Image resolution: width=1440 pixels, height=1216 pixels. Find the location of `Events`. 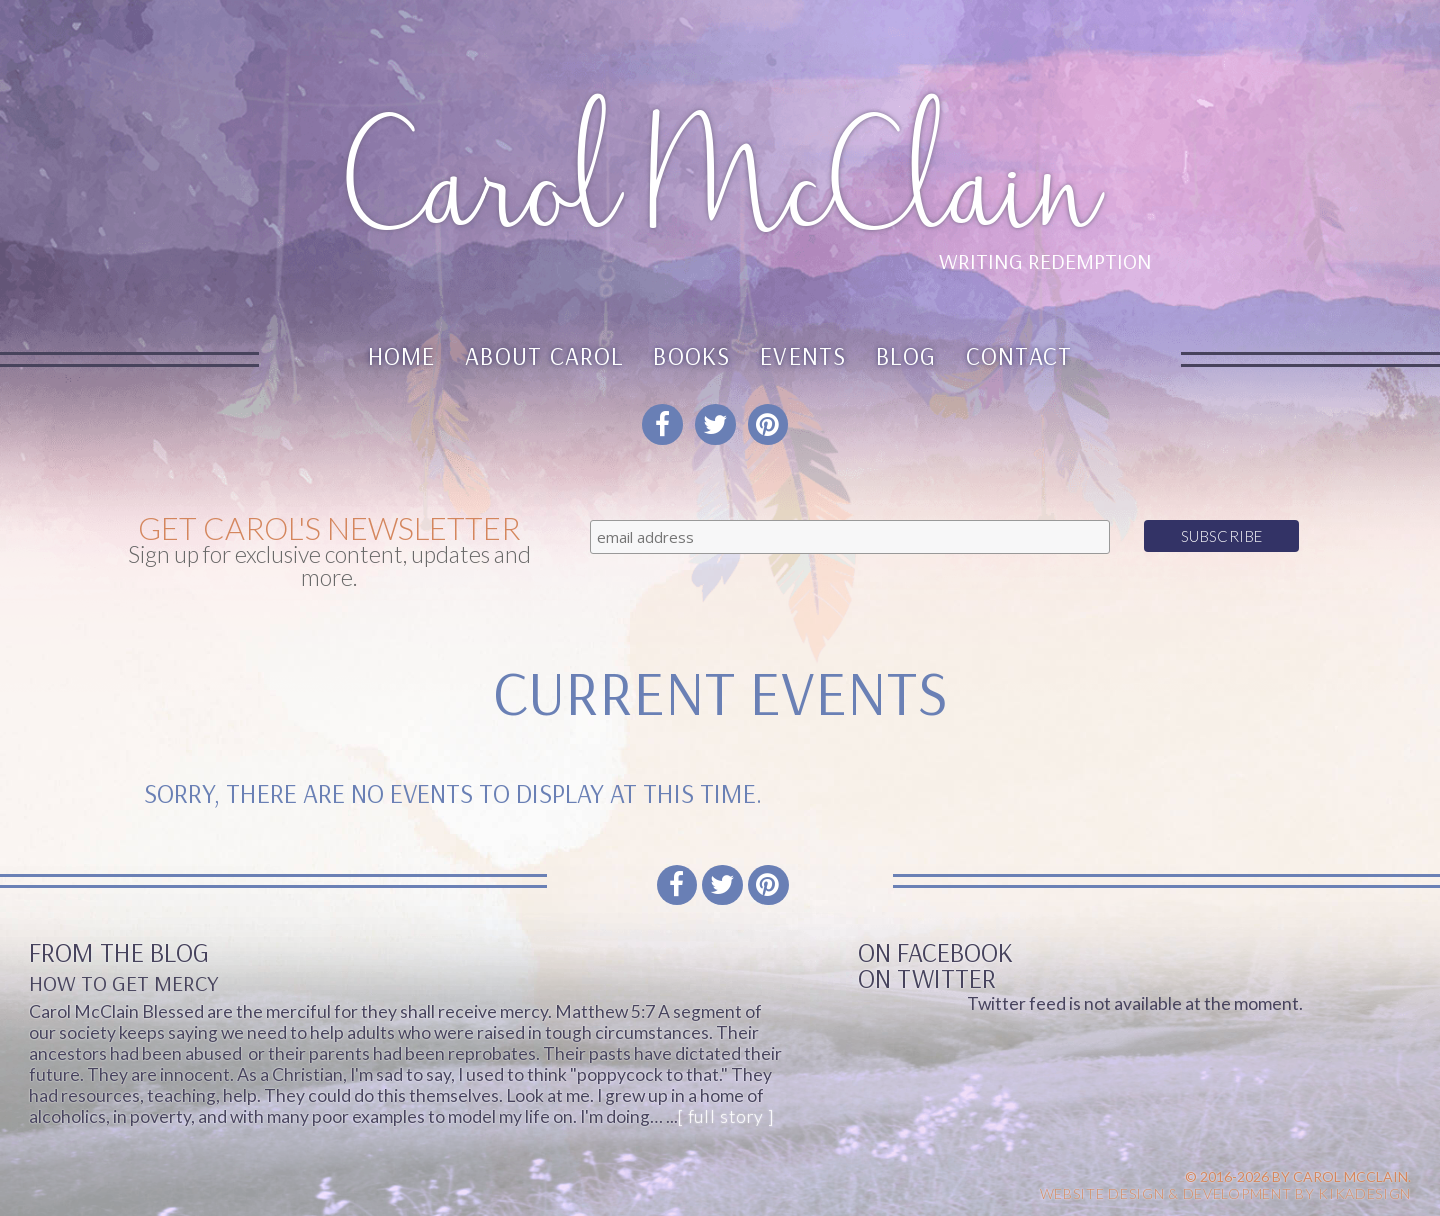

Events is located at coordinates (803, 355).